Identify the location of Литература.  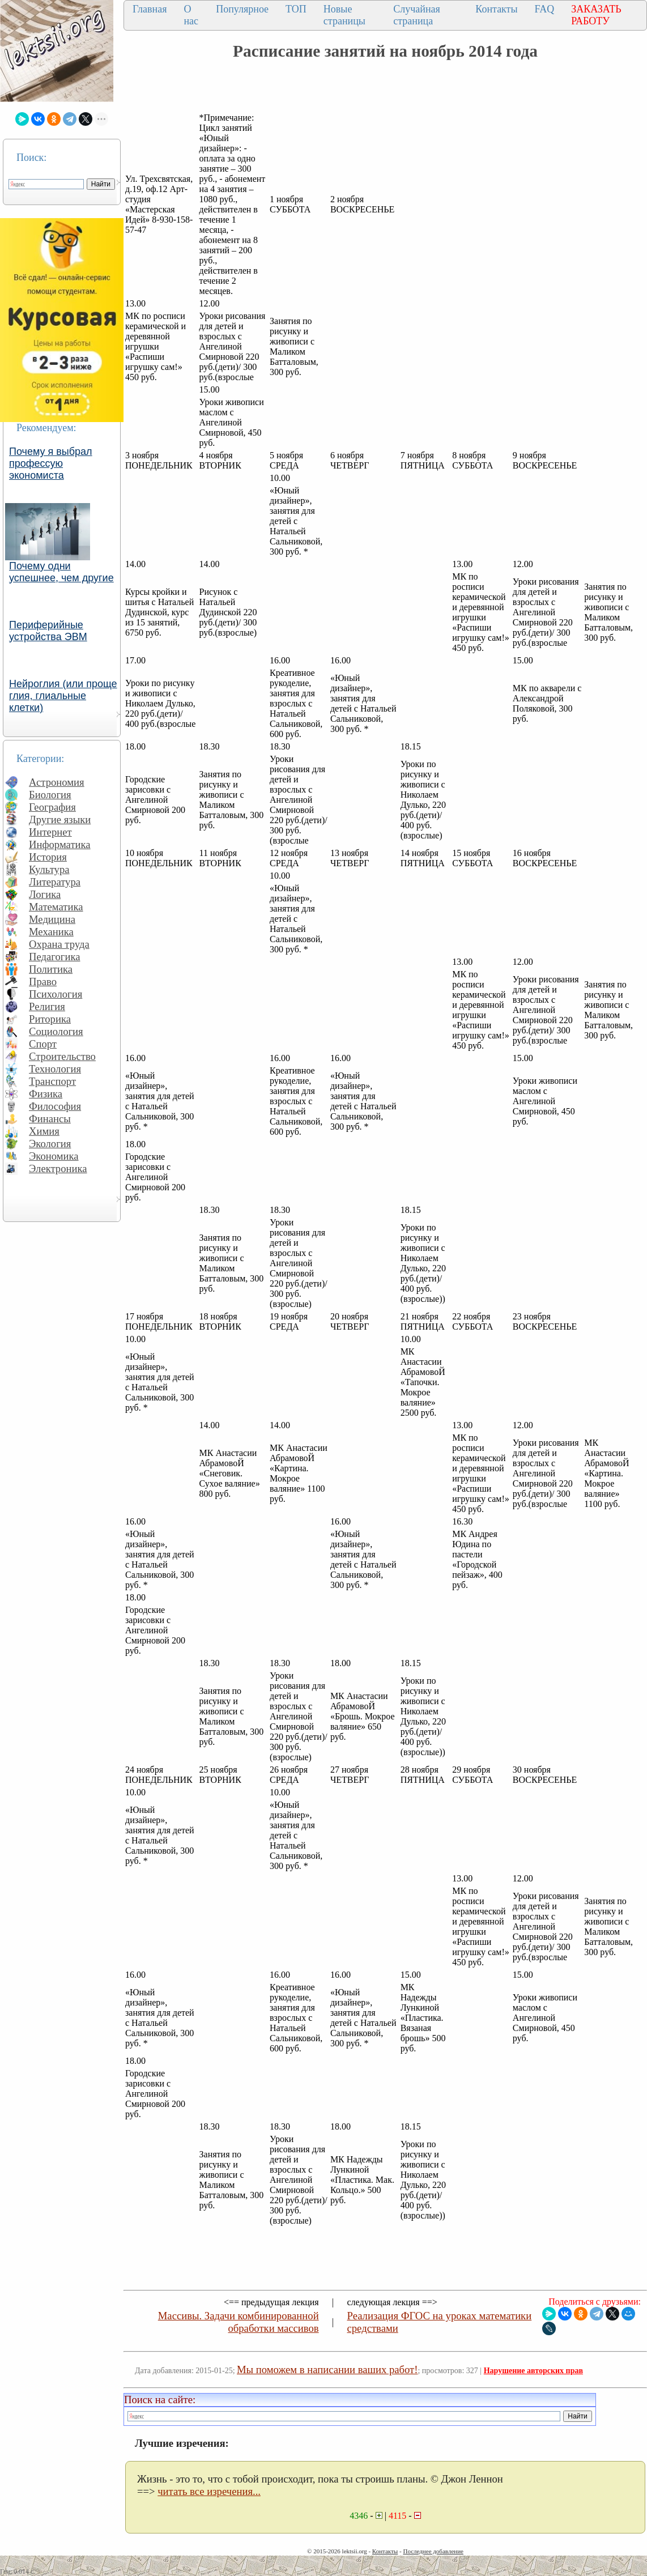
(54, 882).